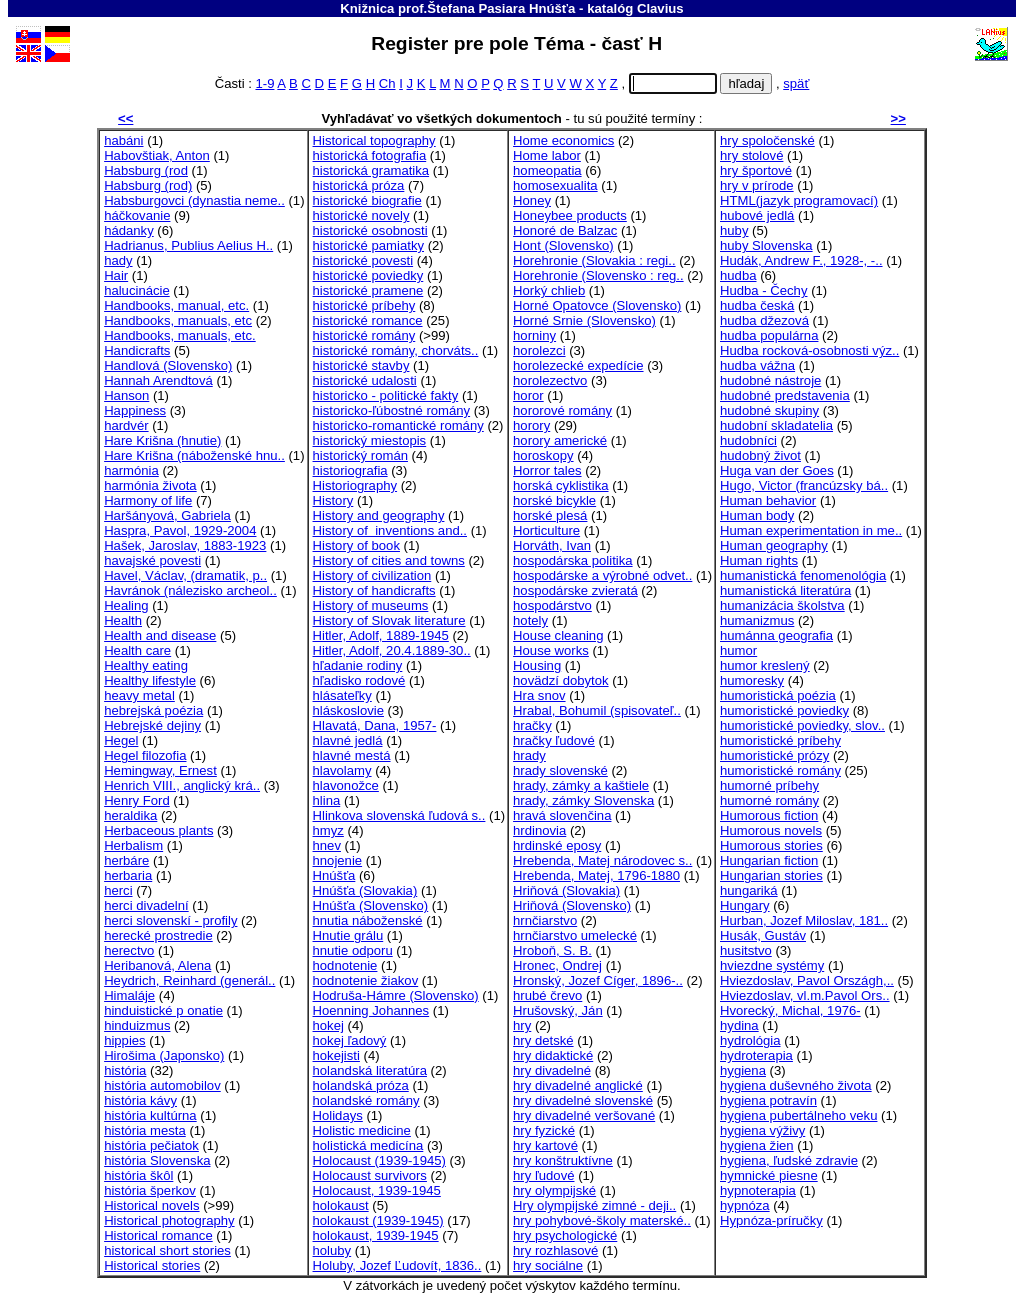 The image size is (1024, 1301). I want to click on humanizmus, so click(757, 620).